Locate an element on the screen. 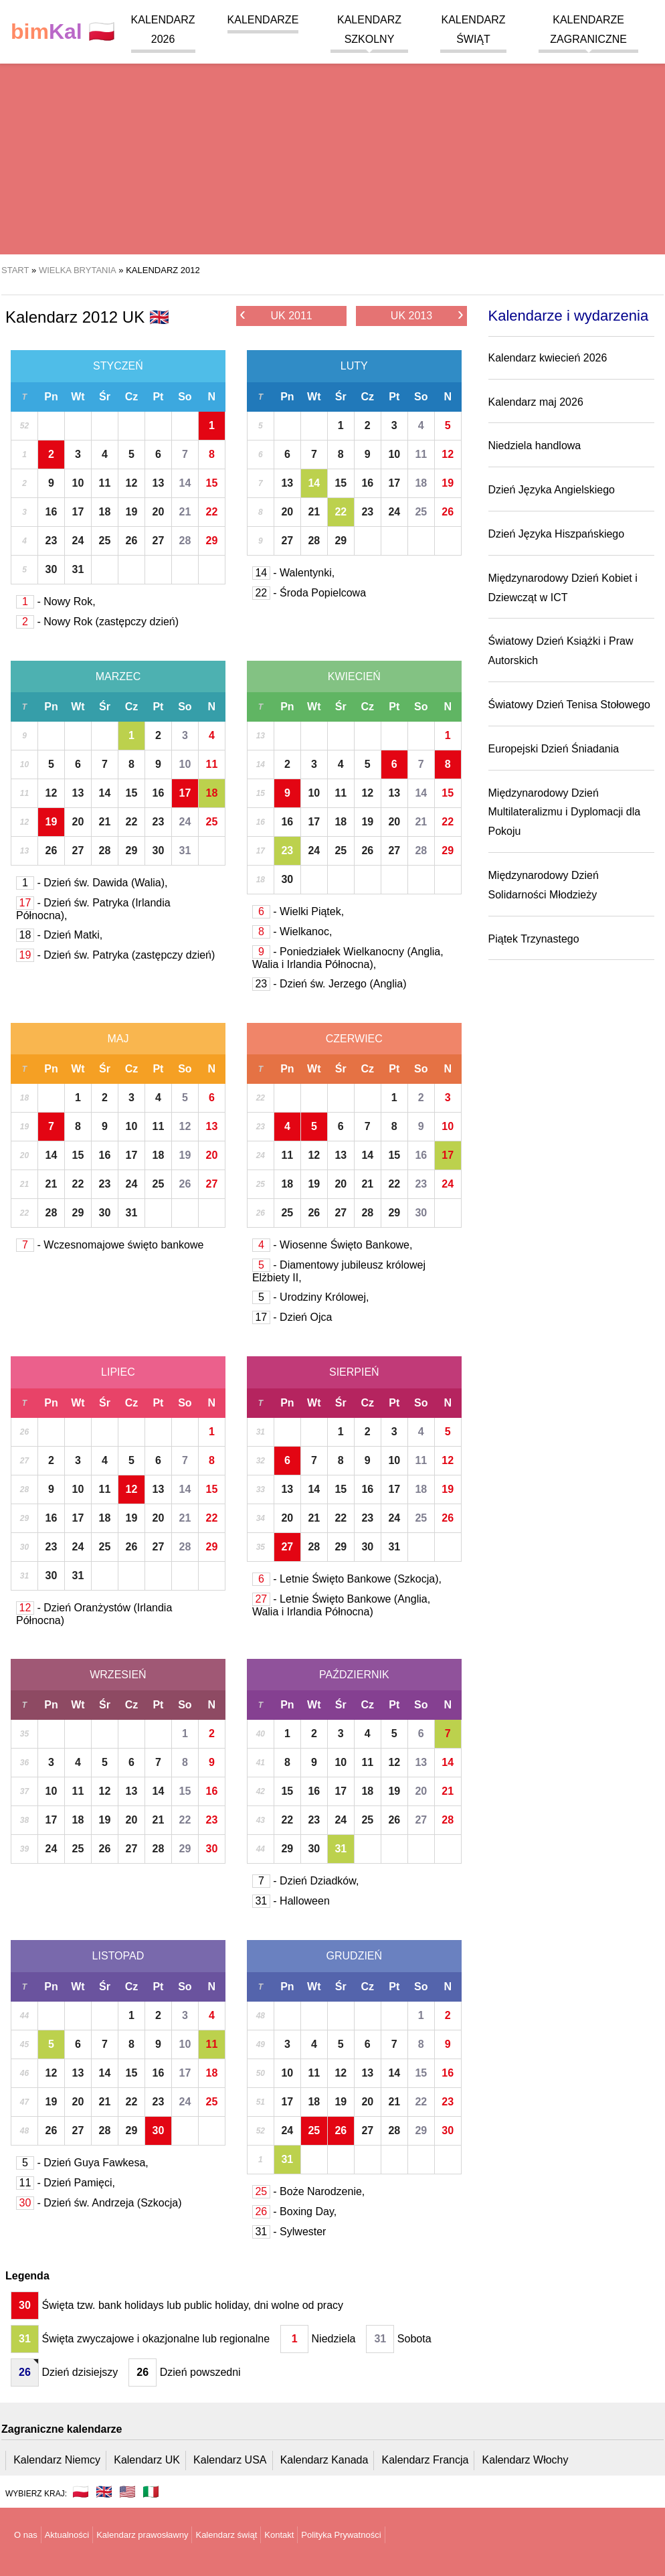  Dzień Języka Angielskiego is located at coordinates (551, 489).